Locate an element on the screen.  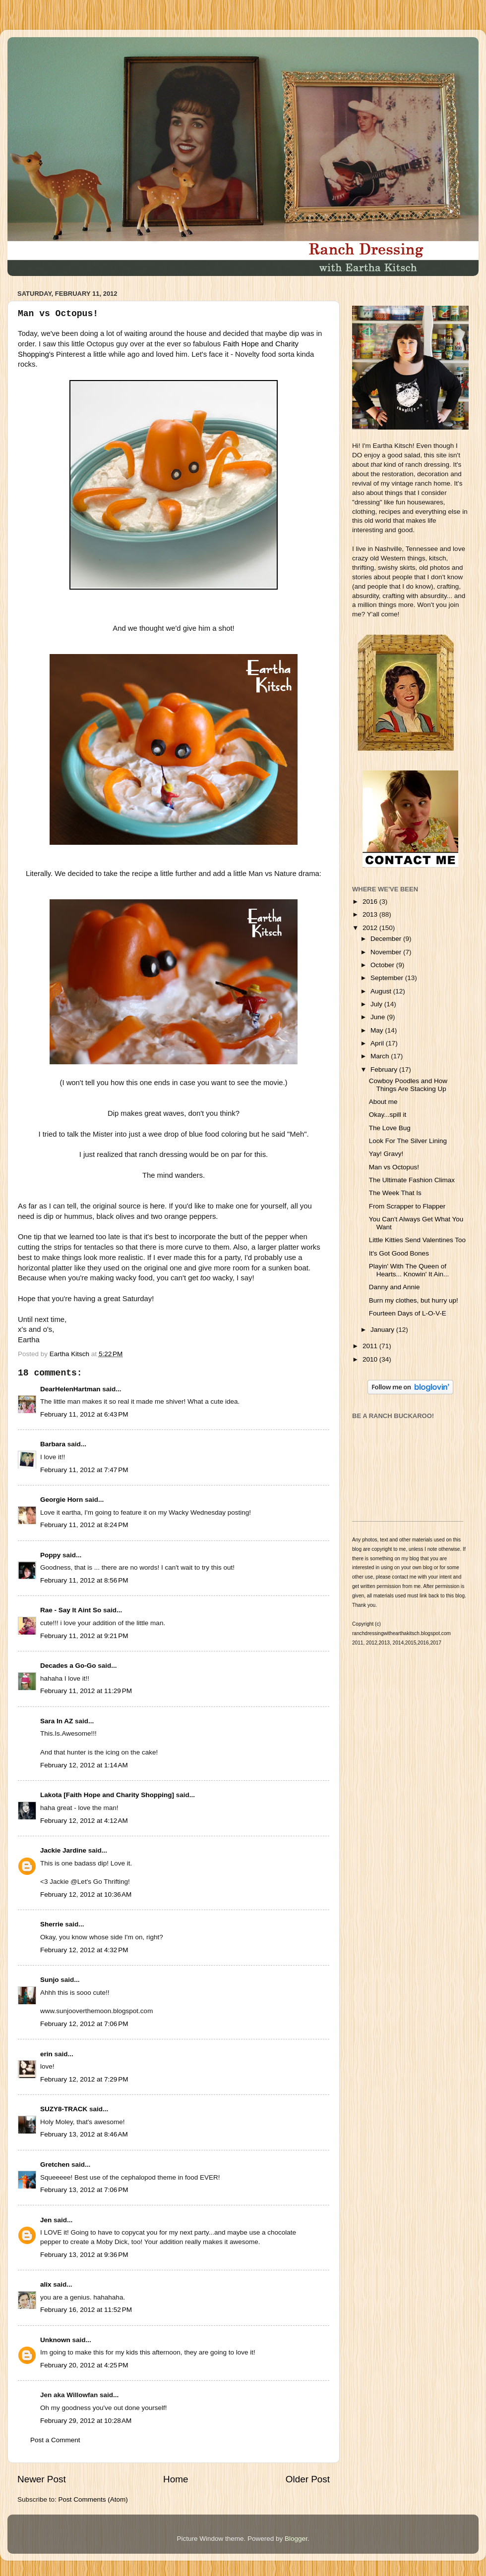
The Ultimate Fashion Climax is located at coordinates (412, 1180).